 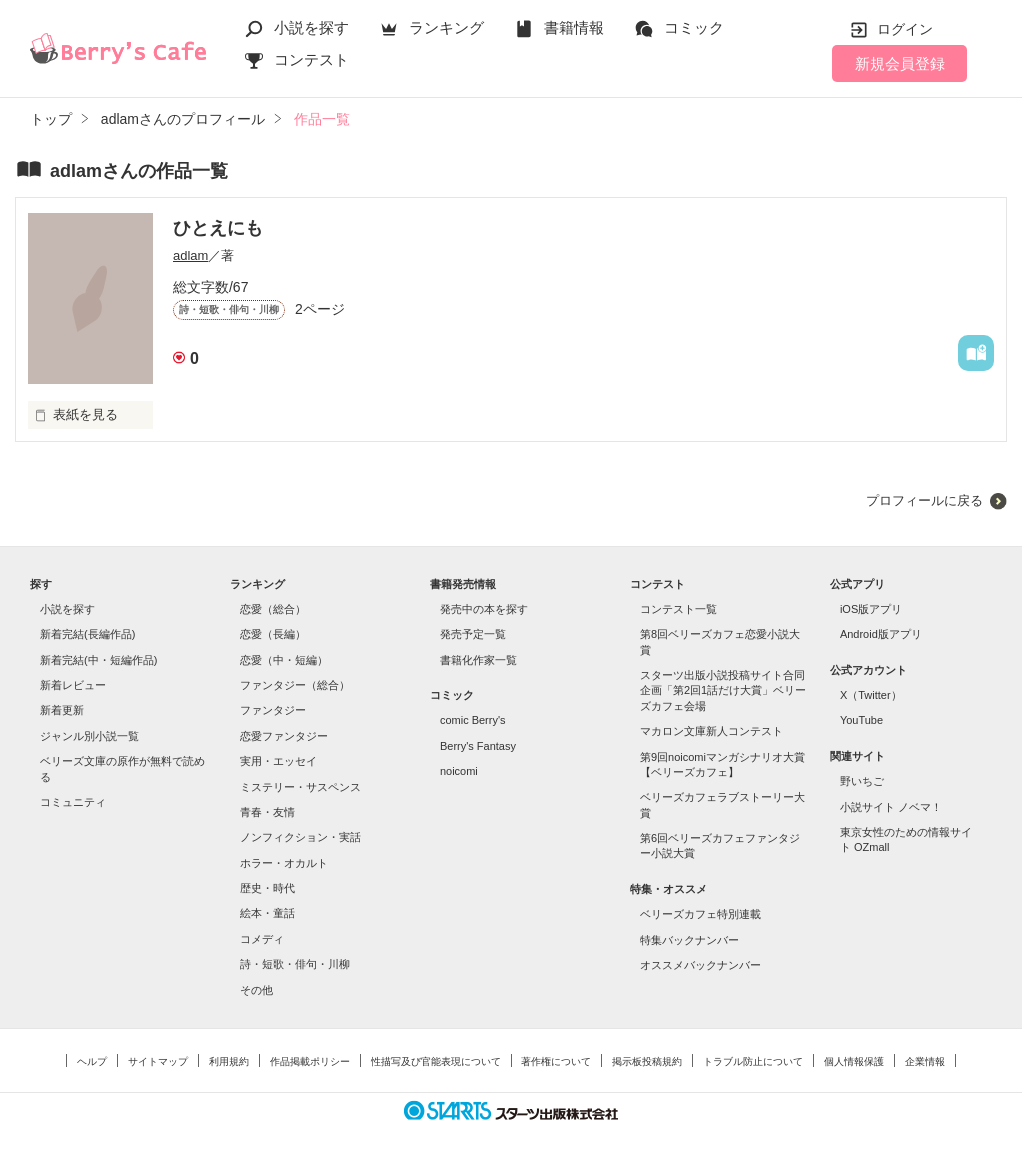 I want to click on X（Twitter）, so click(x=871, y=695).